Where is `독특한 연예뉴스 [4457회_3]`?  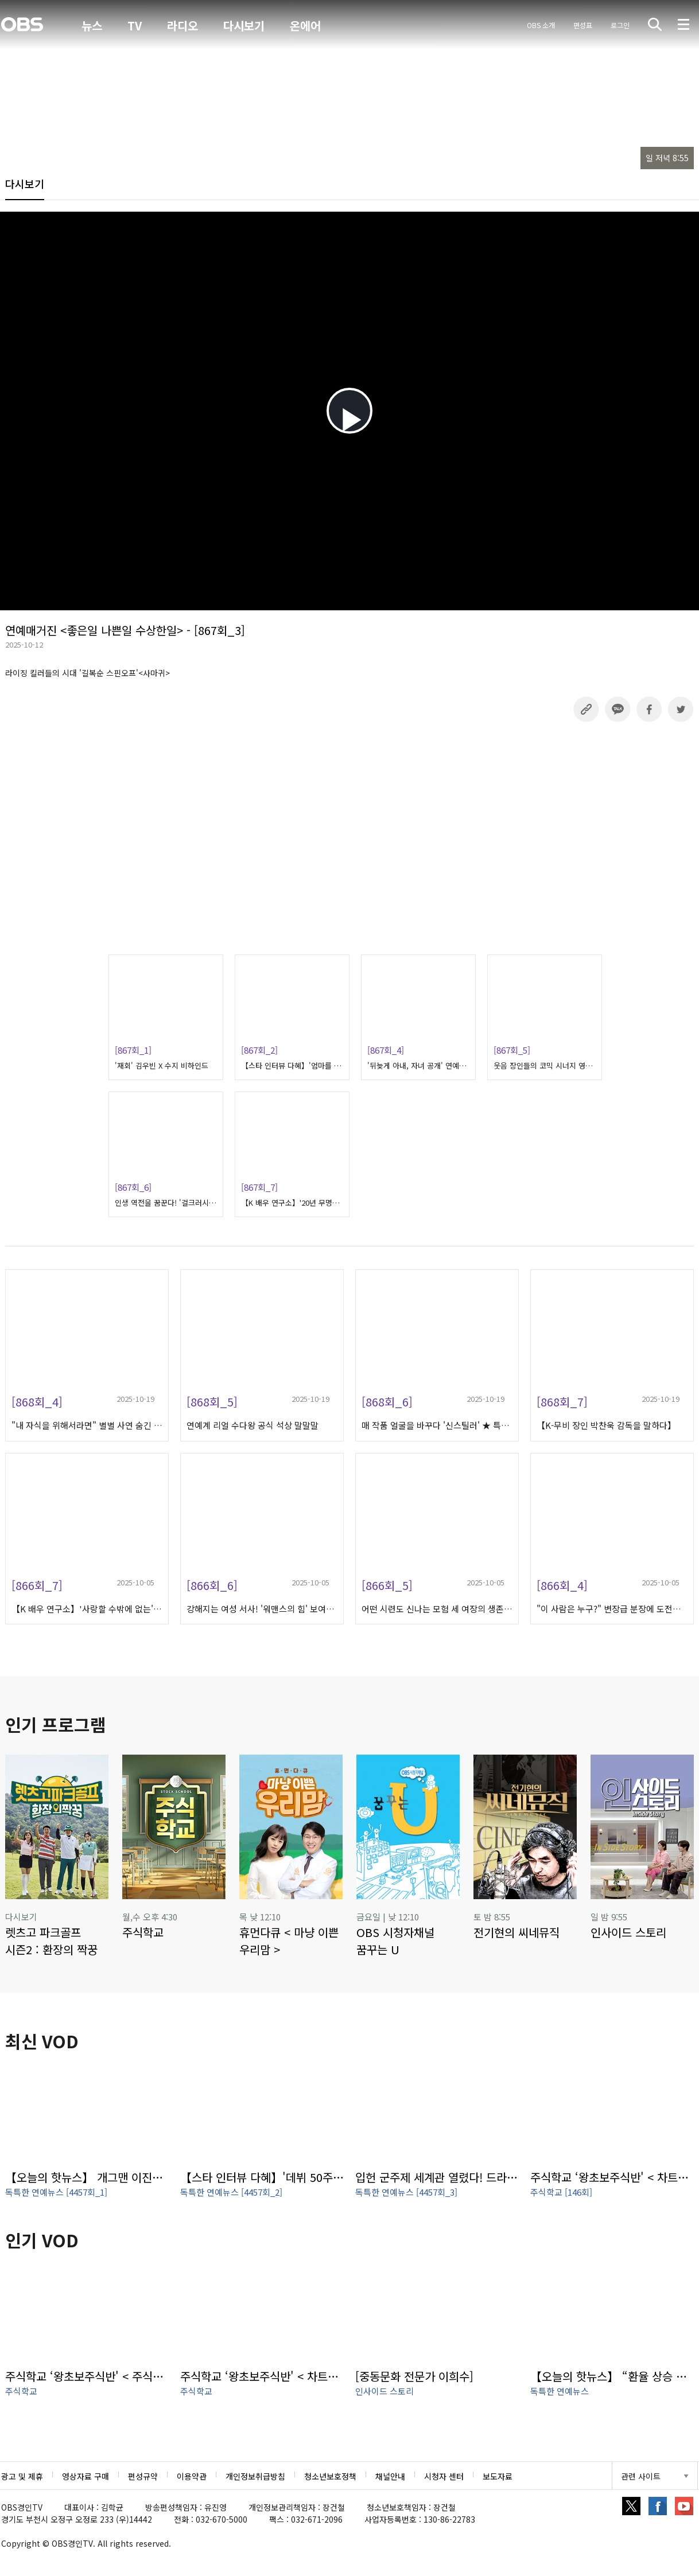
독특한 연예뉴스 [4457회_3] is located at coordinates (406, 2192).